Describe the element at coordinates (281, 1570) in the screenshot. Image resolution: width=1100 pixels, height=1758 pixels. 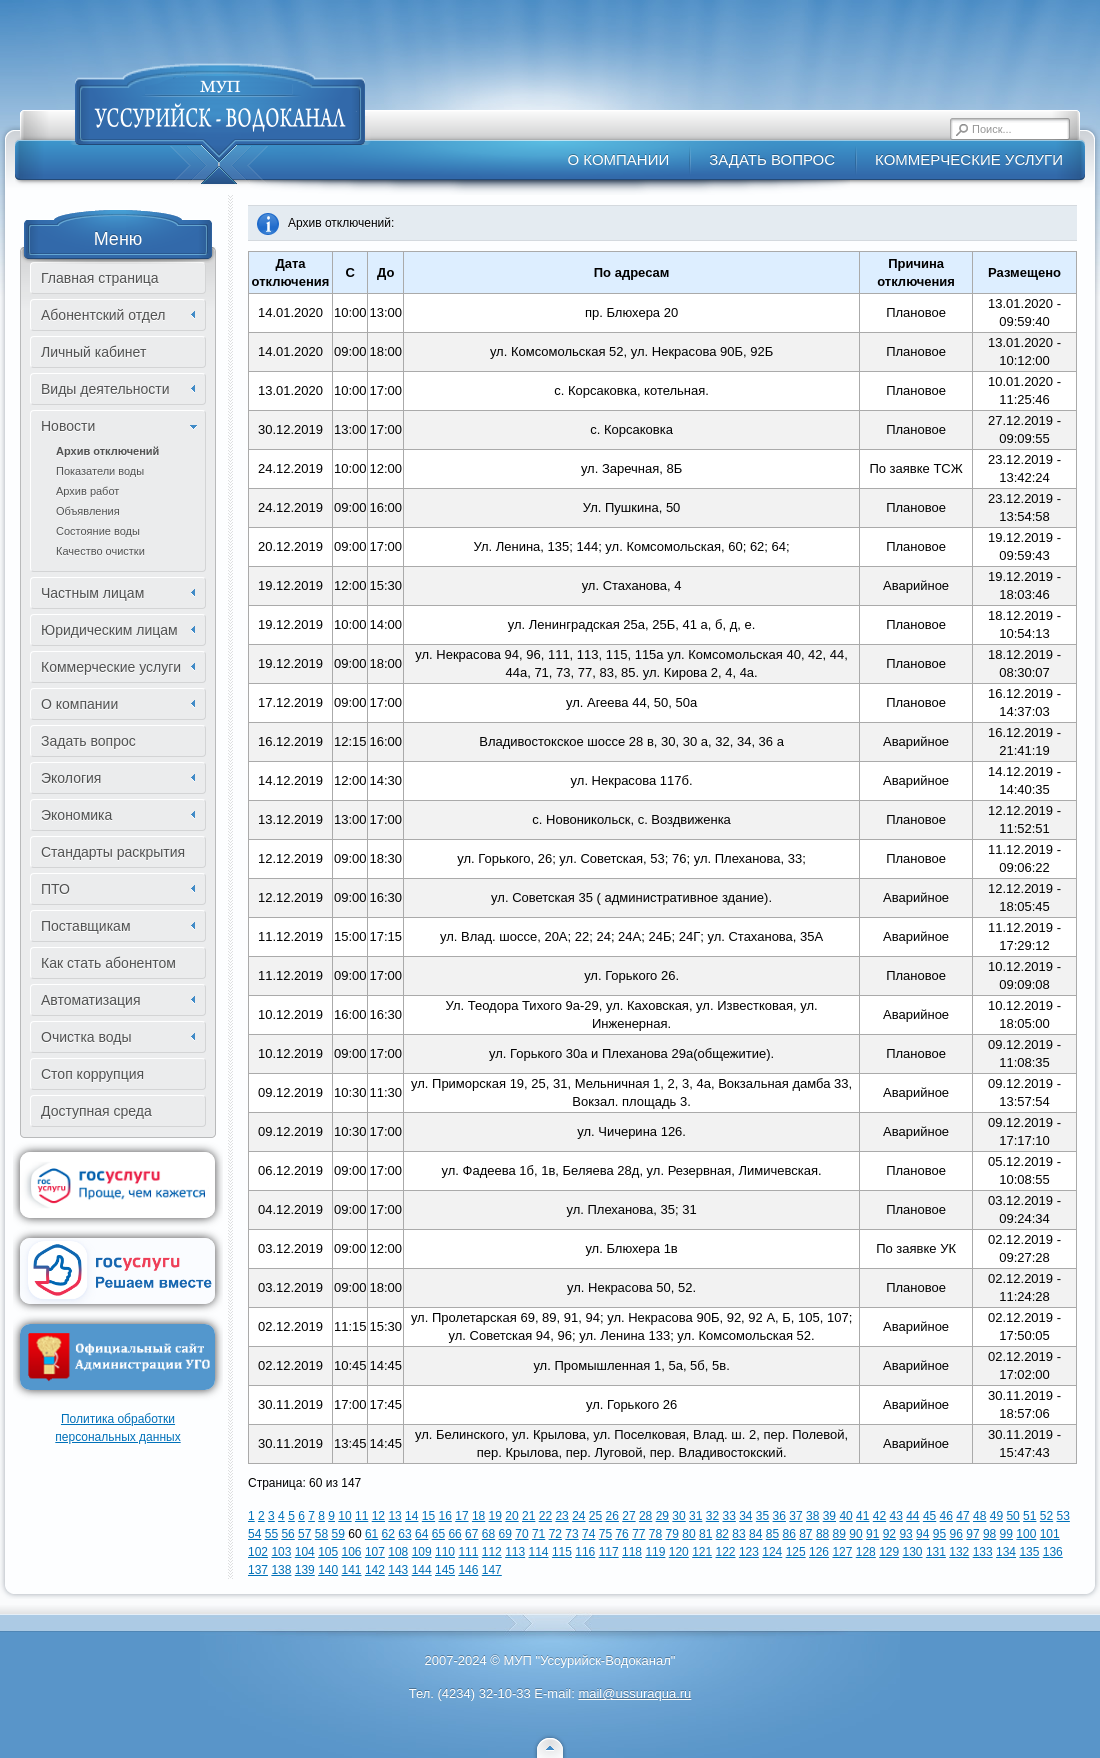
I see `138` at that location.